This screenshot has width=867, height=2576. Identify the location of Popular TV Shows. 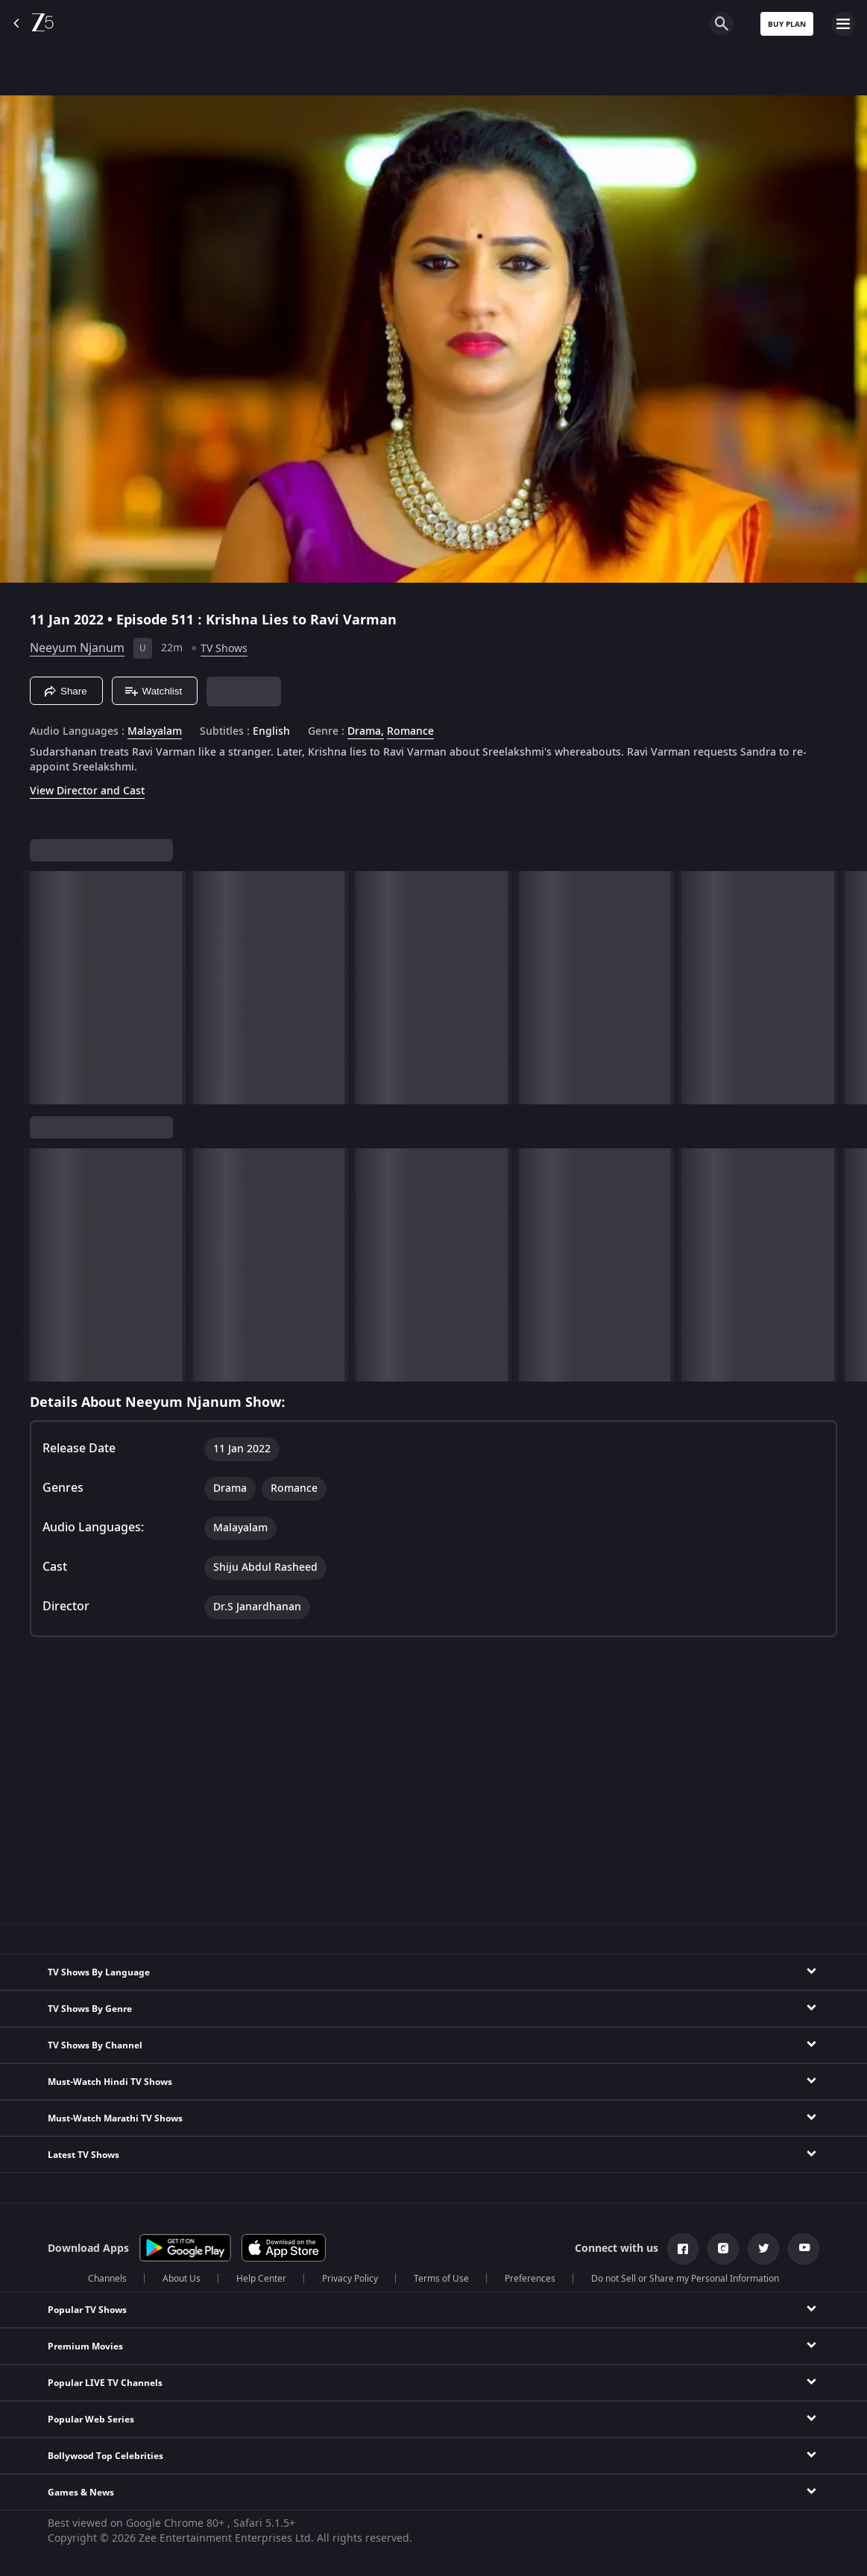
(87, 2310).